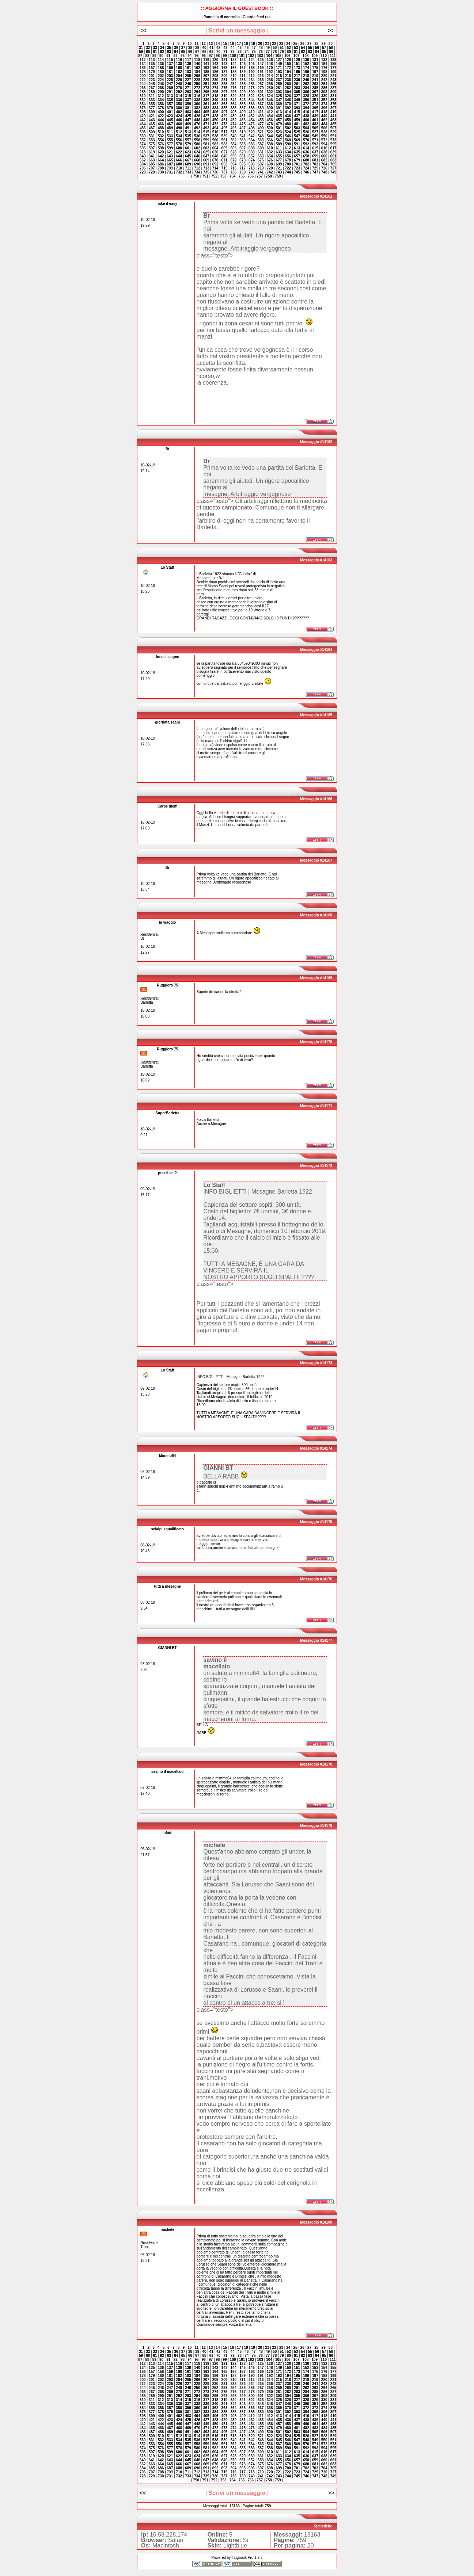  What do you see at coordinates (324, 164) in the screenshot?
I see `704` at bounding box center [324, 164].